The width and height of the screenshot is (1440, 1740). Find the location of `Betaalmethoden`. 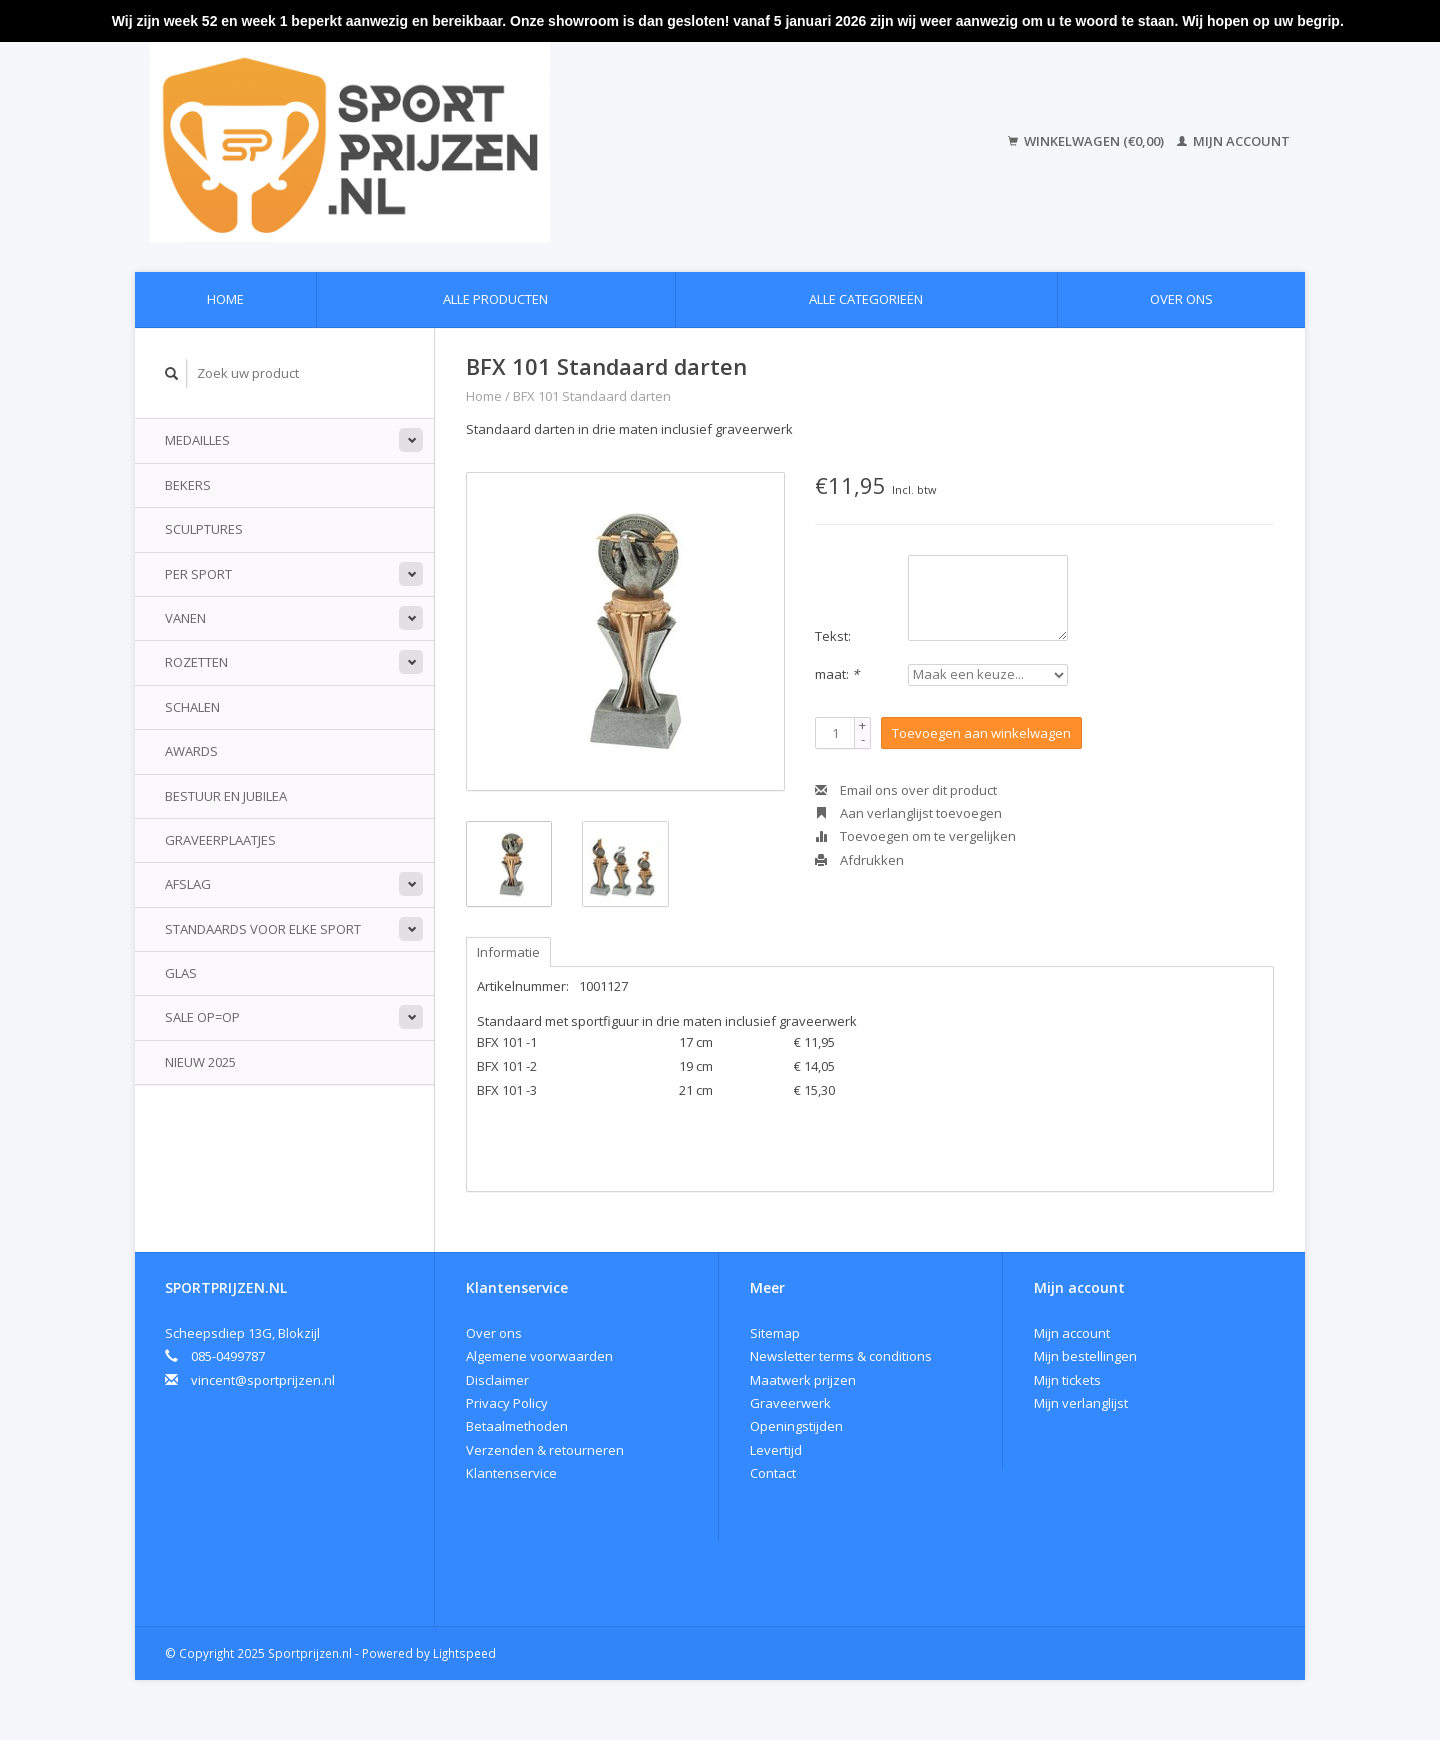

Betaalmethoden is located at coordinates (517, 1426).